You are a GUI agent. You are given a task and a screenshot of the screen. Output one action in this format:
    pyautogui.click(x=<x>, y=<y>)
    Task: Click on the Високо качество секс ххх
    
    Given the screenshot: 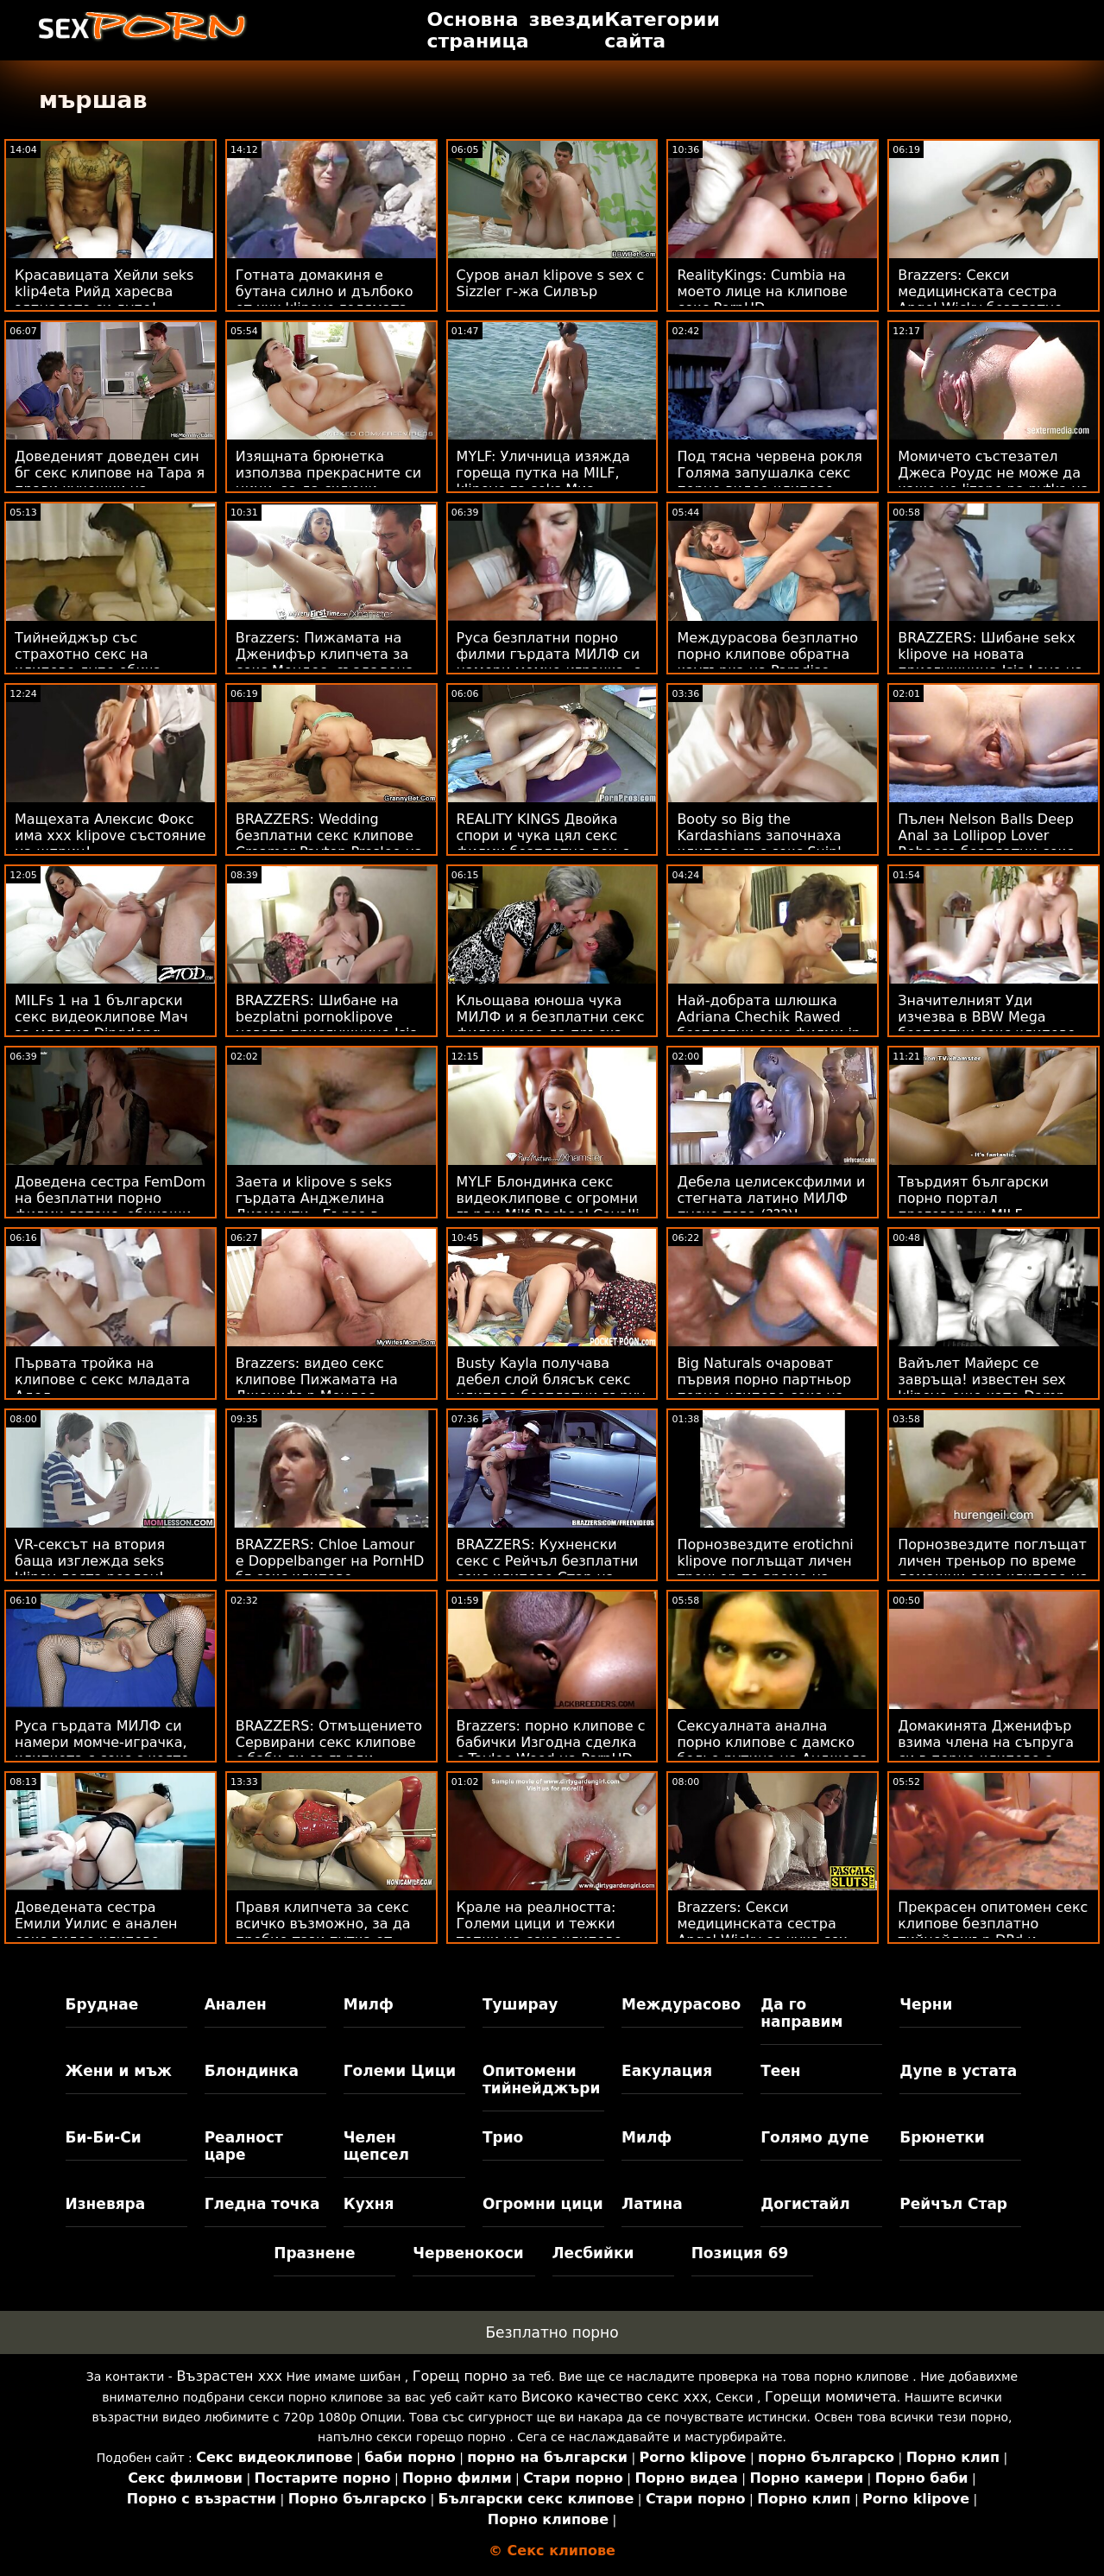 What is the action you would take?
    pyautogui.click(x=614, y=2397)
    